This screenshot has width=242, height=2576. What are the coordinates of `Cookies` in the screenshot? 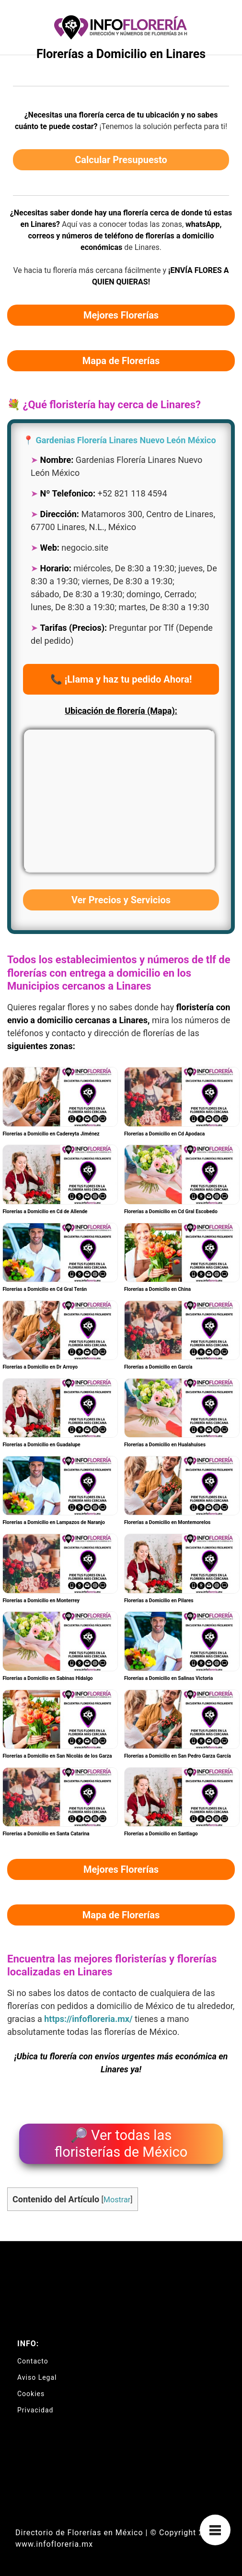 It's located at (31, 2394).